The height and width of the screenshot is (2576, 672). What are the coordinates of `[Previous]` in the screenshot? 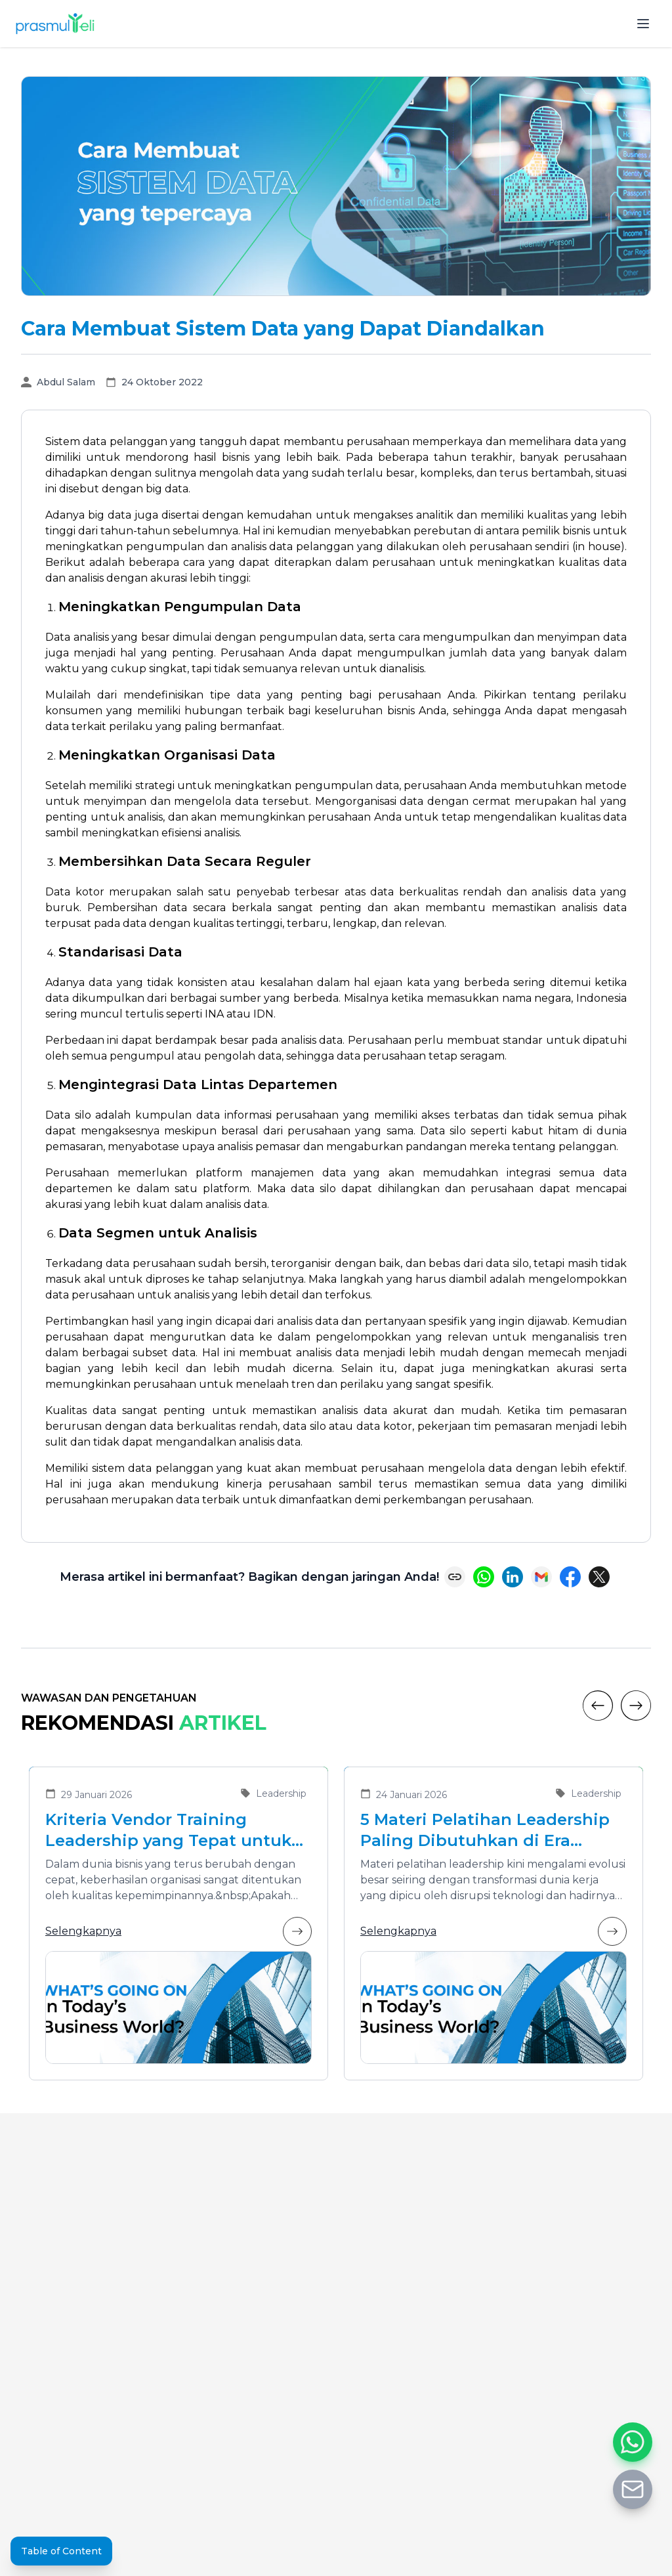 It's located at (598, 1705).